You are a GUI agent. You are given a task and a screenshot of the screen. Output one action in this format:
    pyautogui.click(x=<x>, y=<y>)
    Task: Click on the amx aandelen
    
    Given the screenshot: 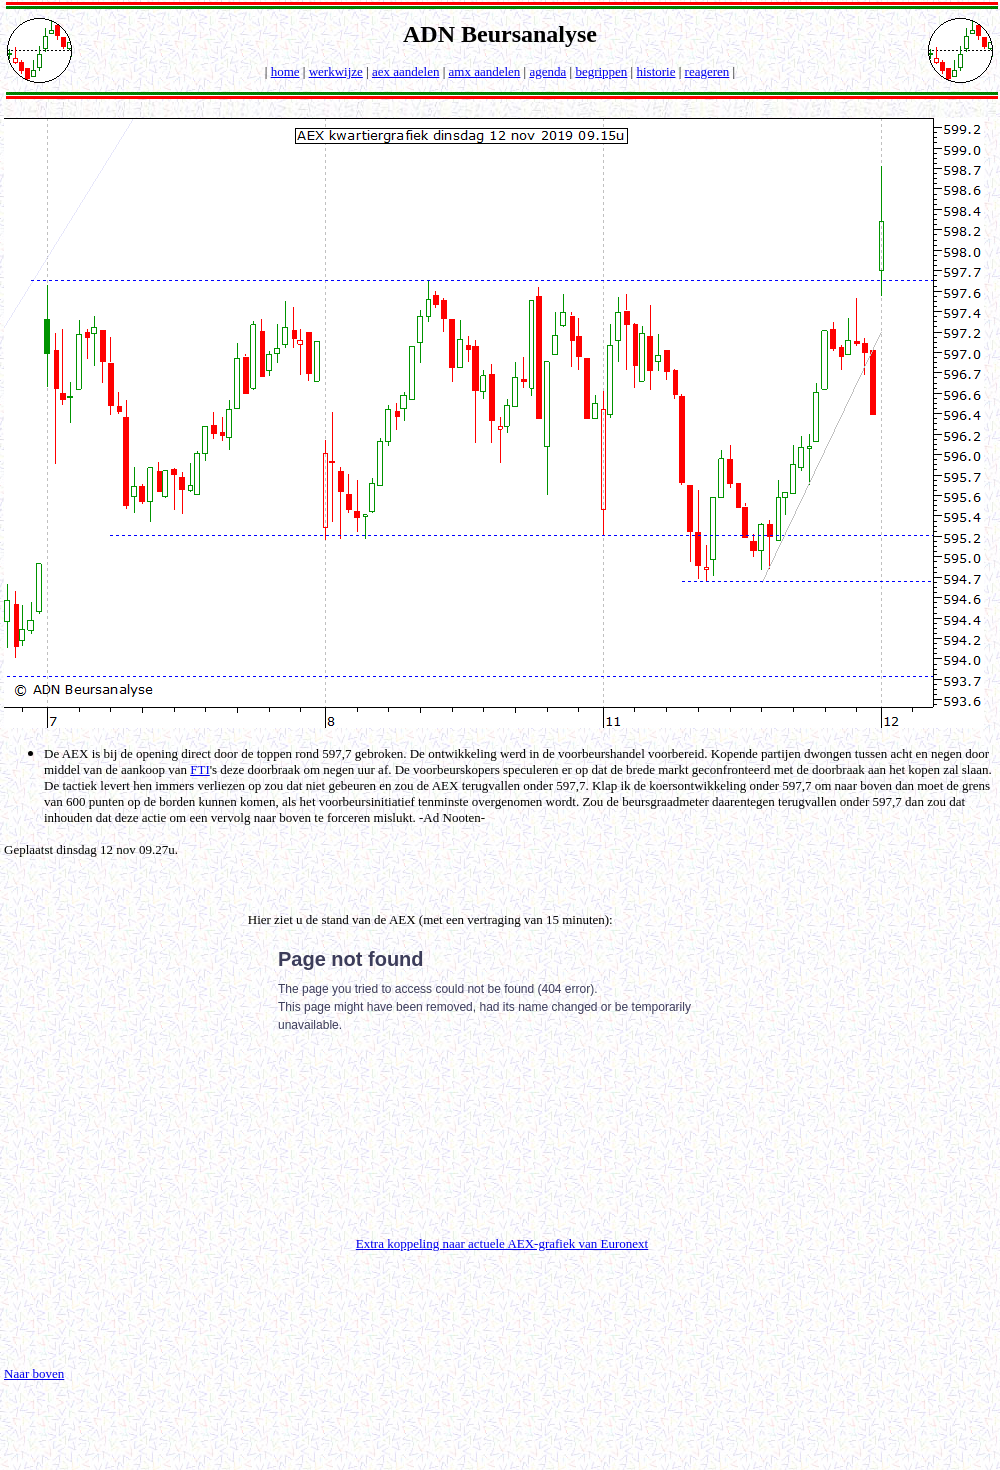 What is the action you would take?
    pyautogui.click(x=485, y=71)
    